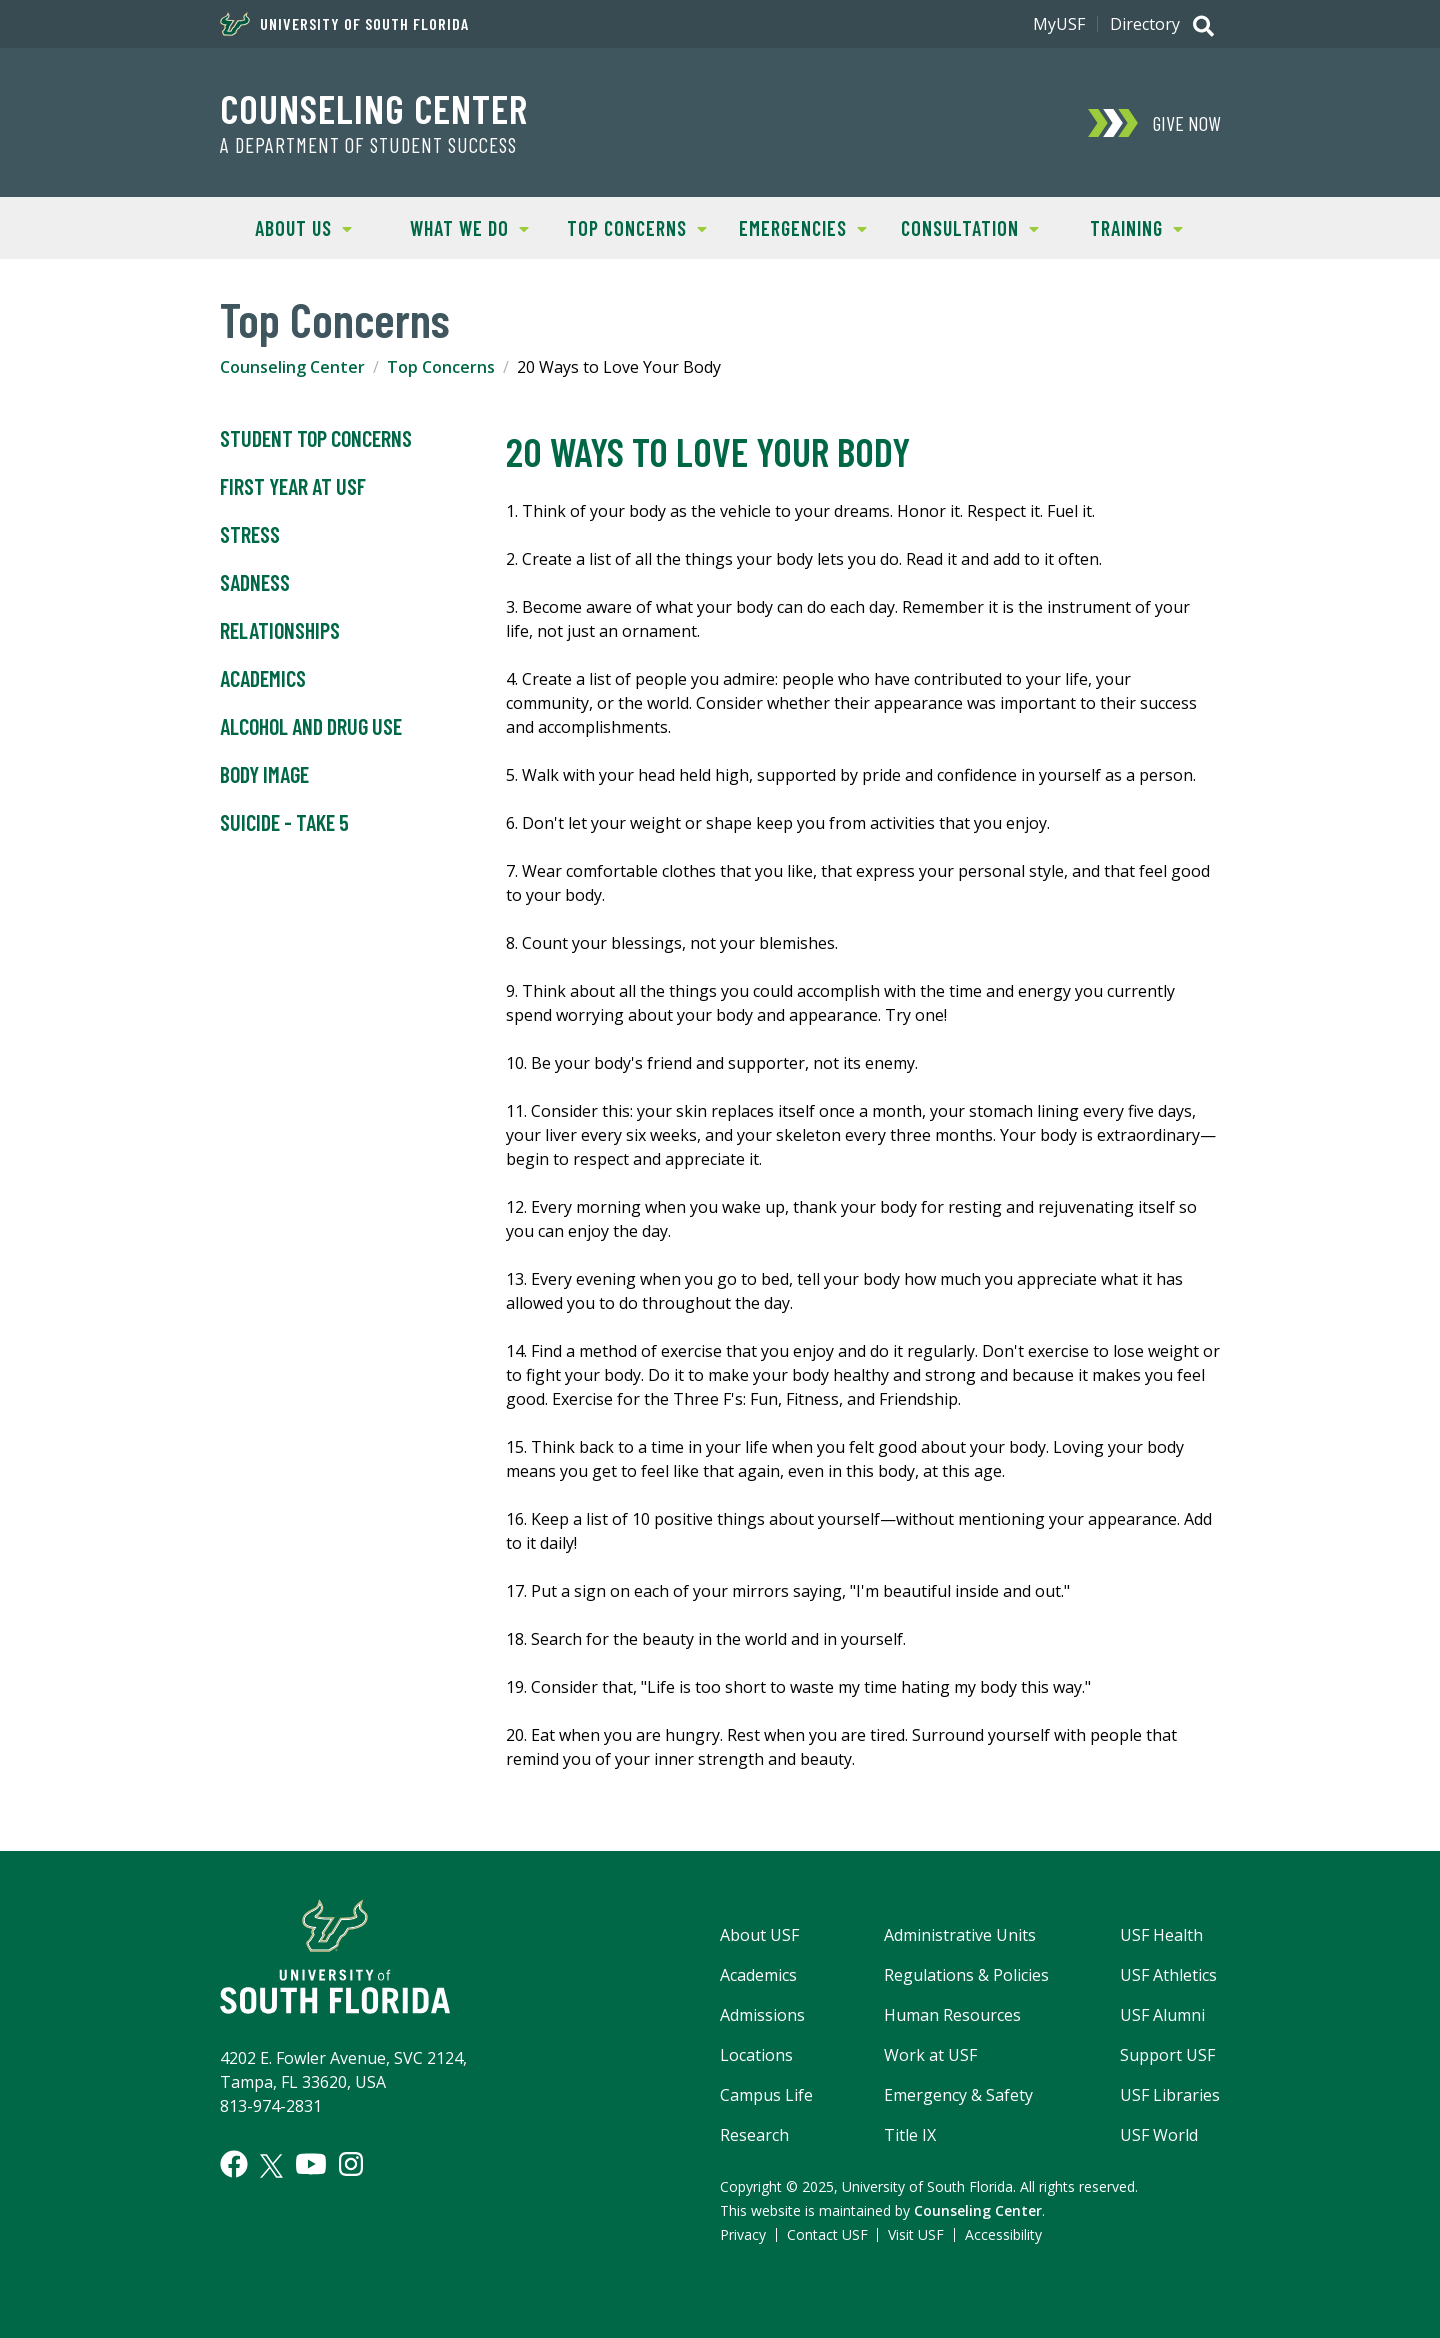  I want to click on Privacy, so click(743, 2234).